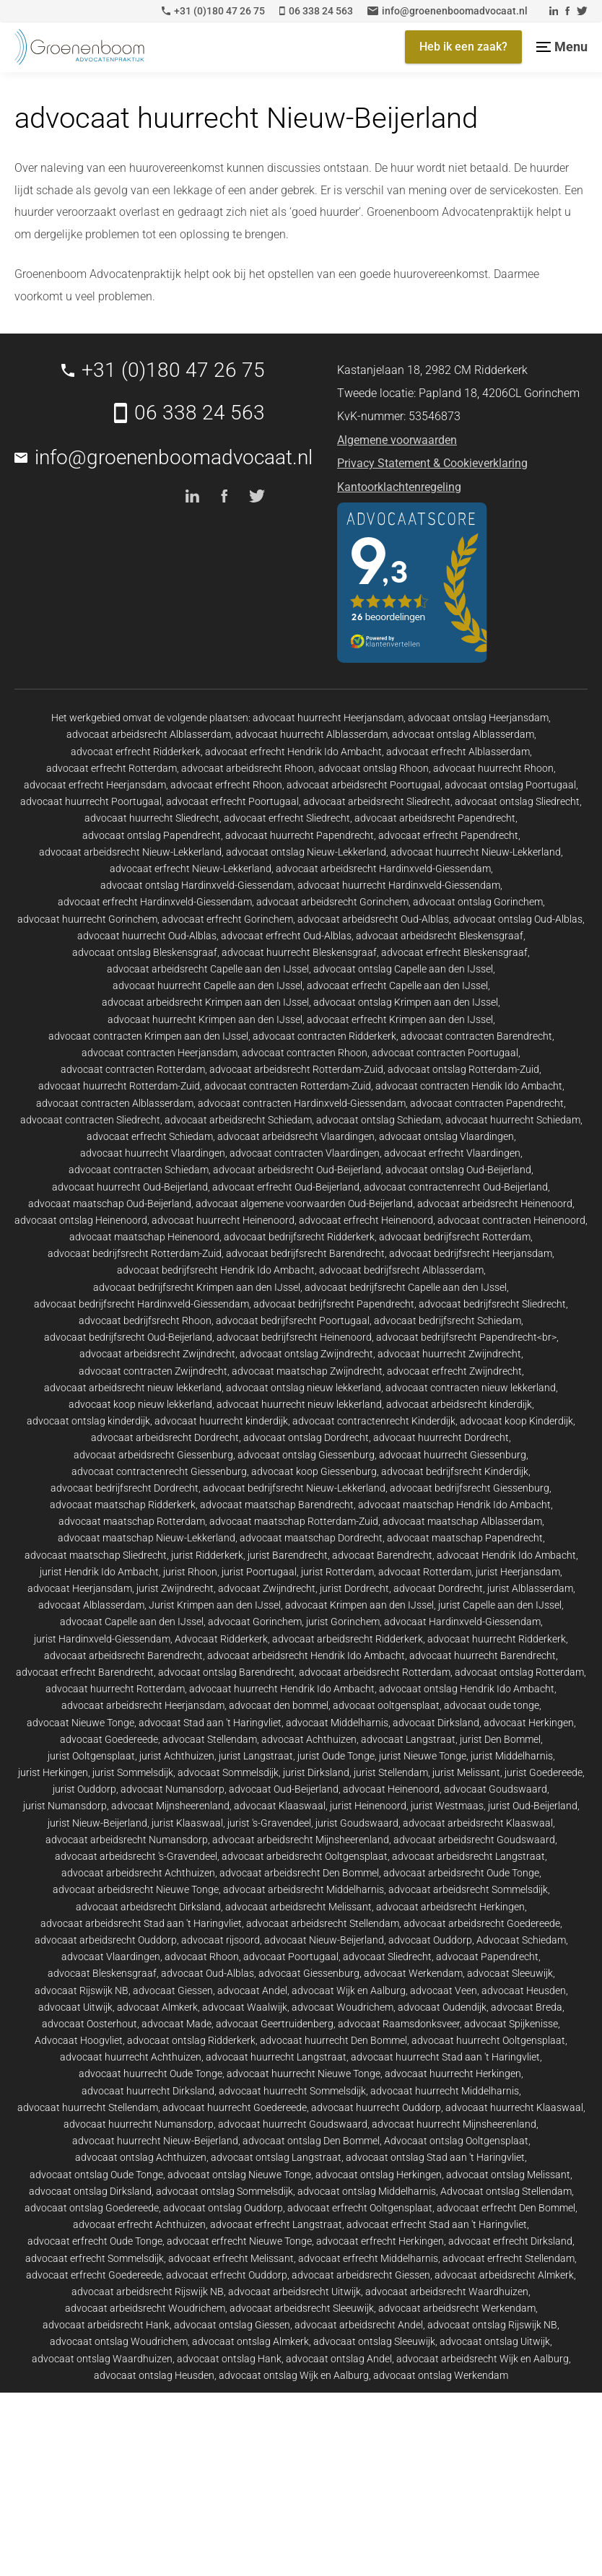 This screenshot has height=2576, width=602. I want to click on advocaat maatschap Zwijndrecht, so click(307, 1371).